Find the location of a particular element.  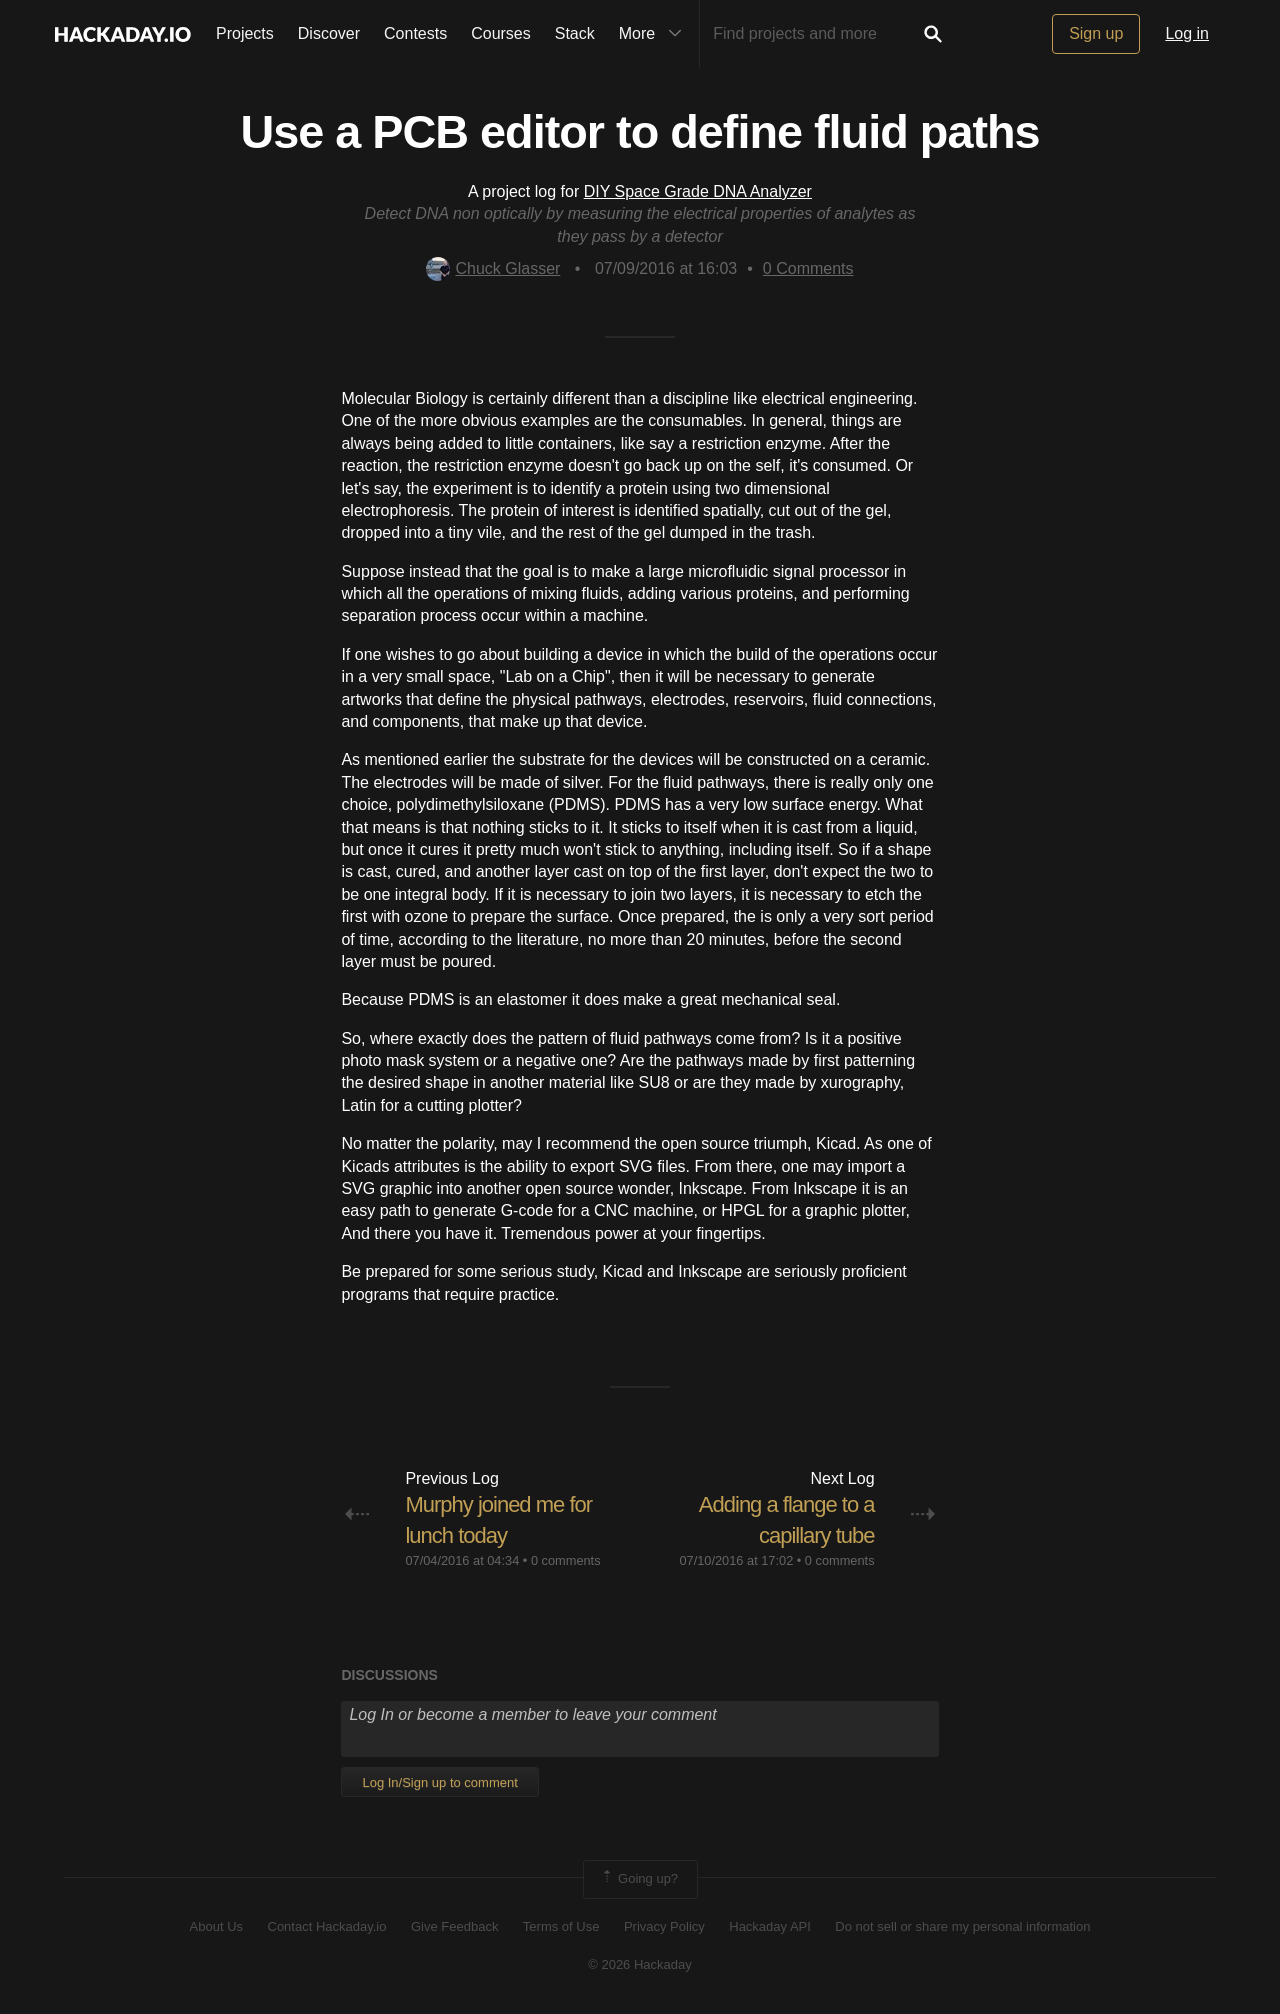

Contact Hackaday.io is located at coordinates (327, 1926).